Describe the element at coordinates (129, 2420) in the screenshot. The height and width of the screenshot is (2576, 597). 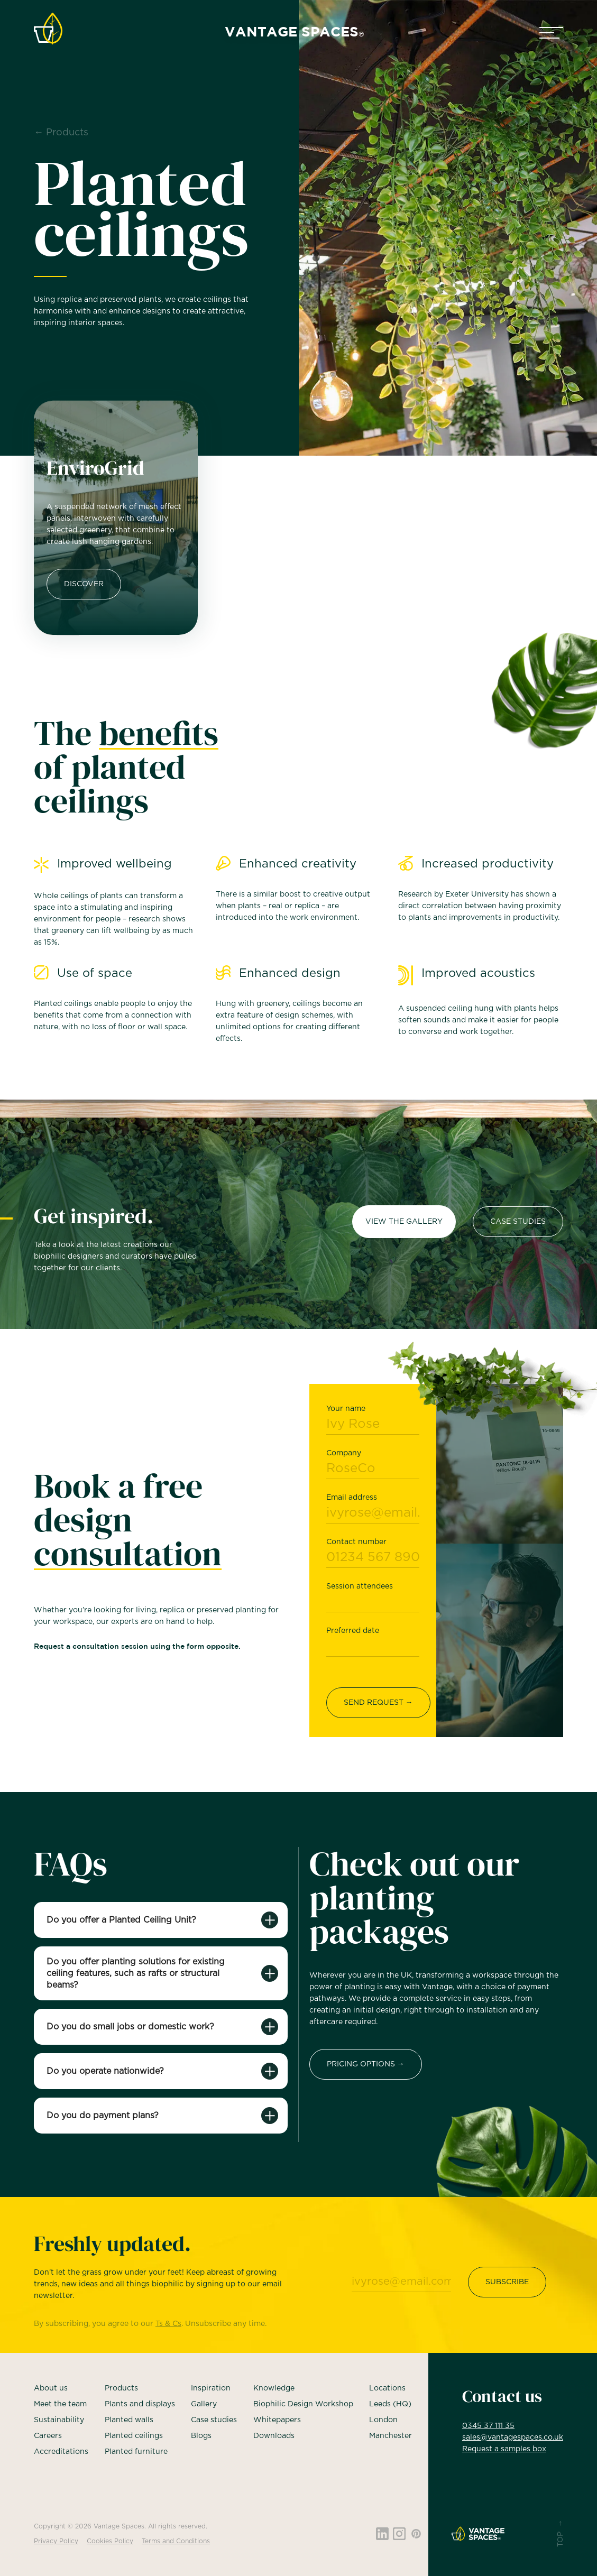
I see `Planted walls` at that location.